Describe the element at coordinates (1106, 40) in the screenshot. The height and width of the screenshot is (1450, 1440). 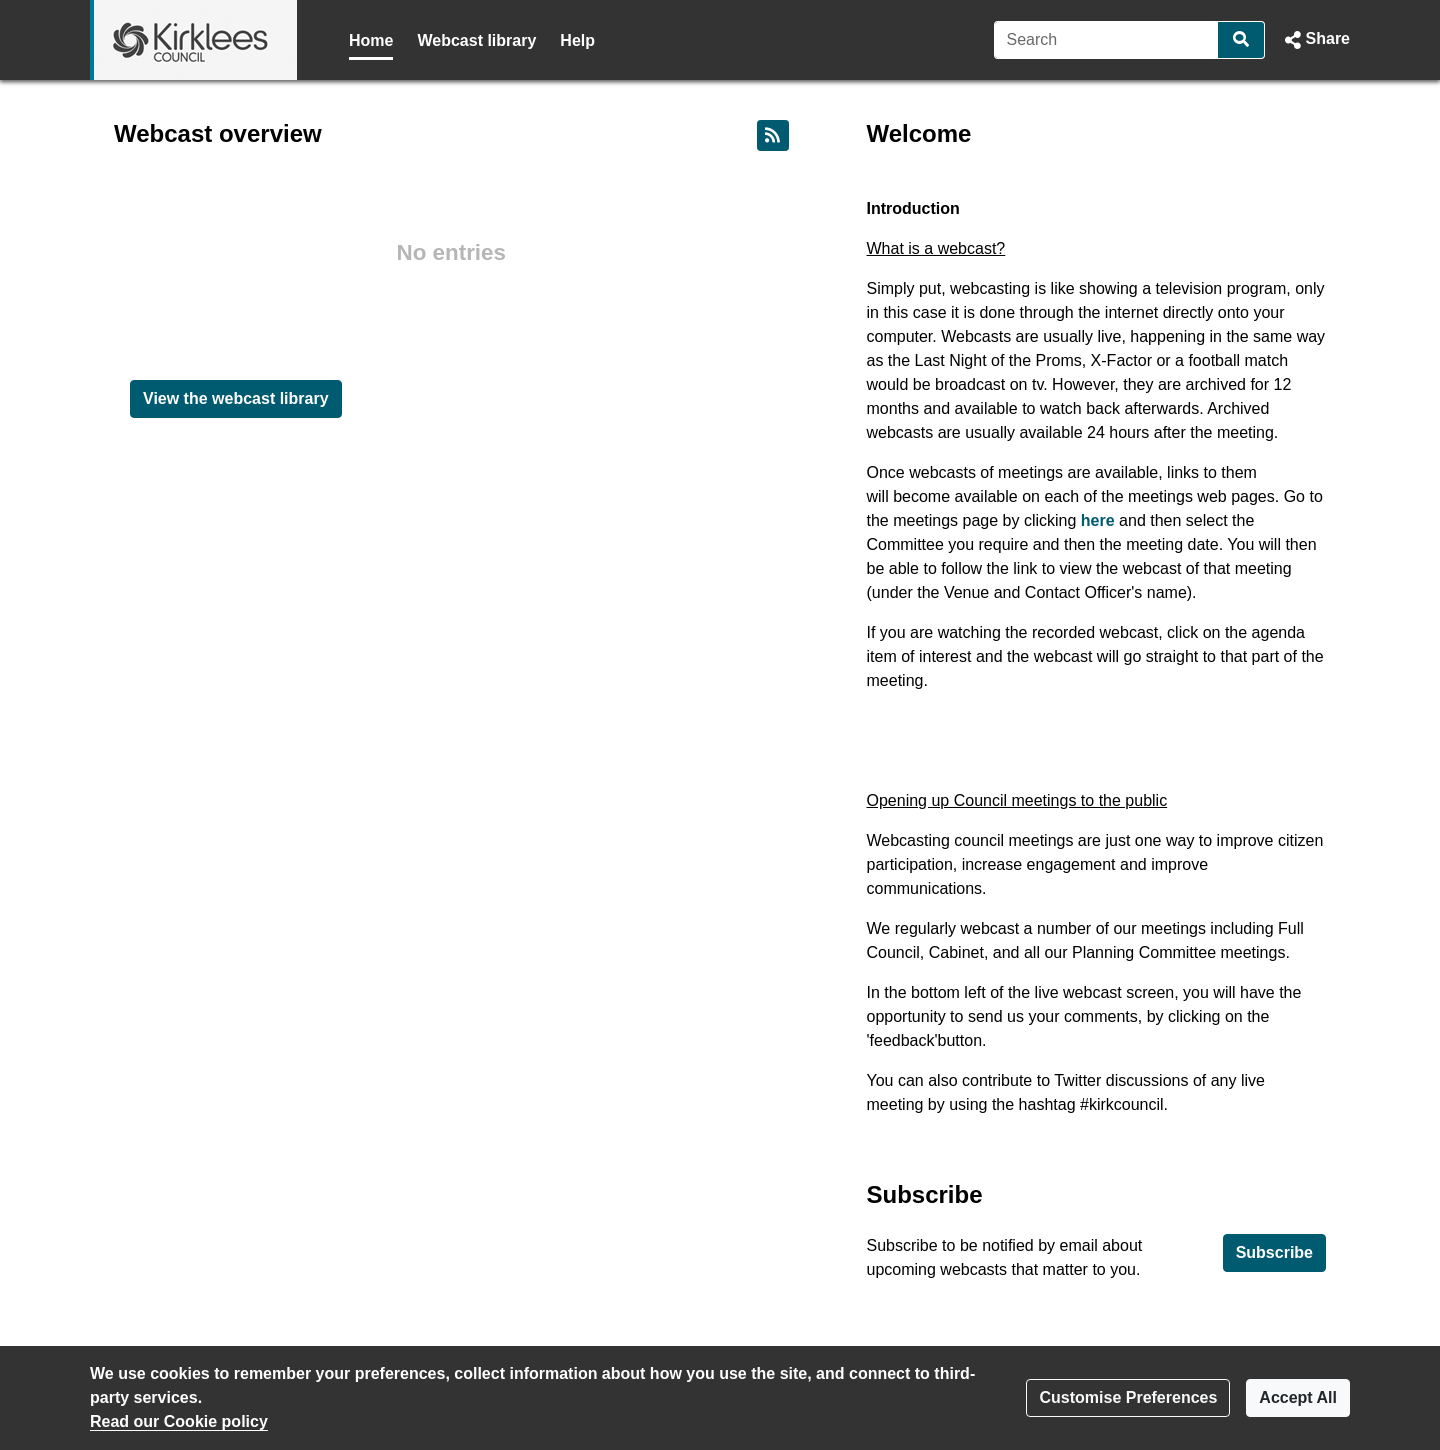
I see `[Search]` at that location.